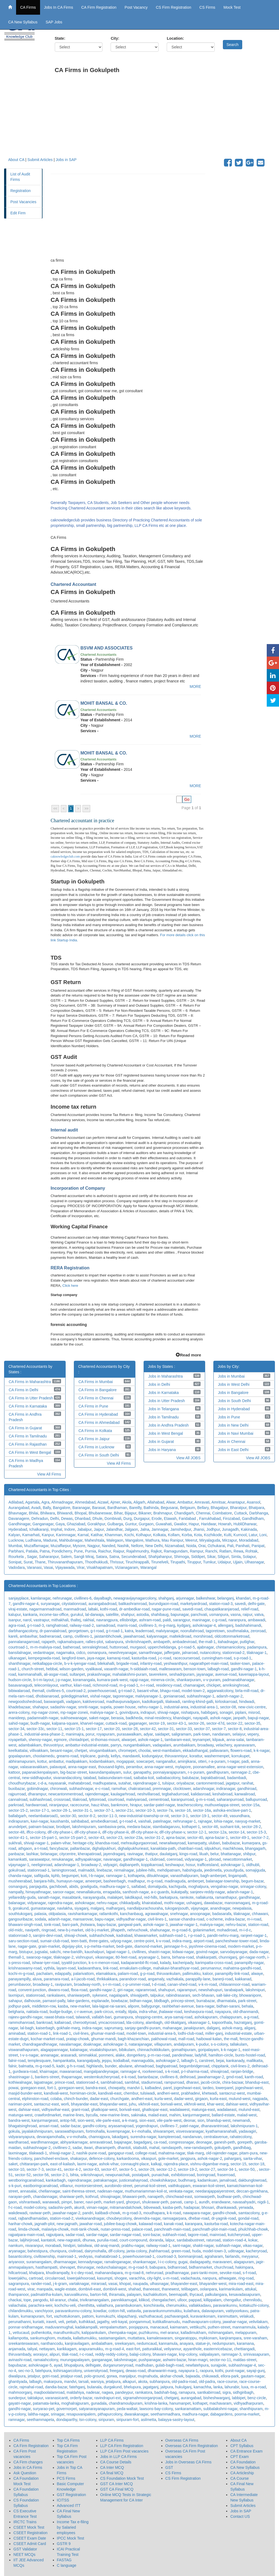  What do you see at coordinates (184, 1745) in the screenshot?
I see `arumbakkam` at bounding box center [184, 1745].